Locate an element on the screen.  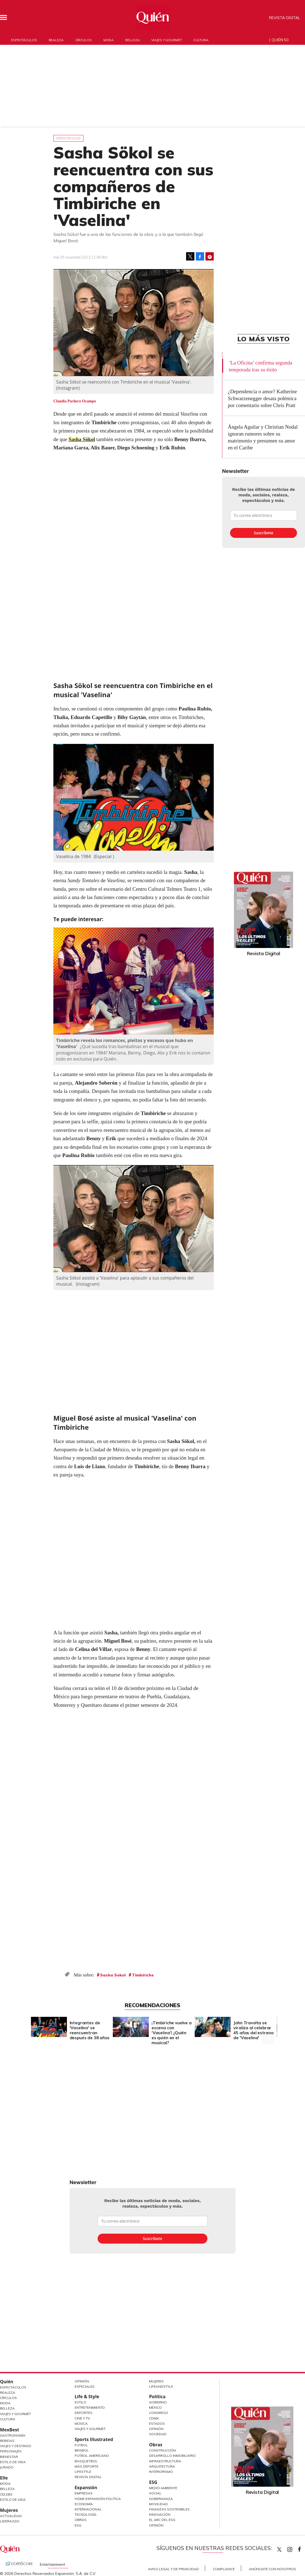
Entretenimiento is located at coordinates (90, 2407).